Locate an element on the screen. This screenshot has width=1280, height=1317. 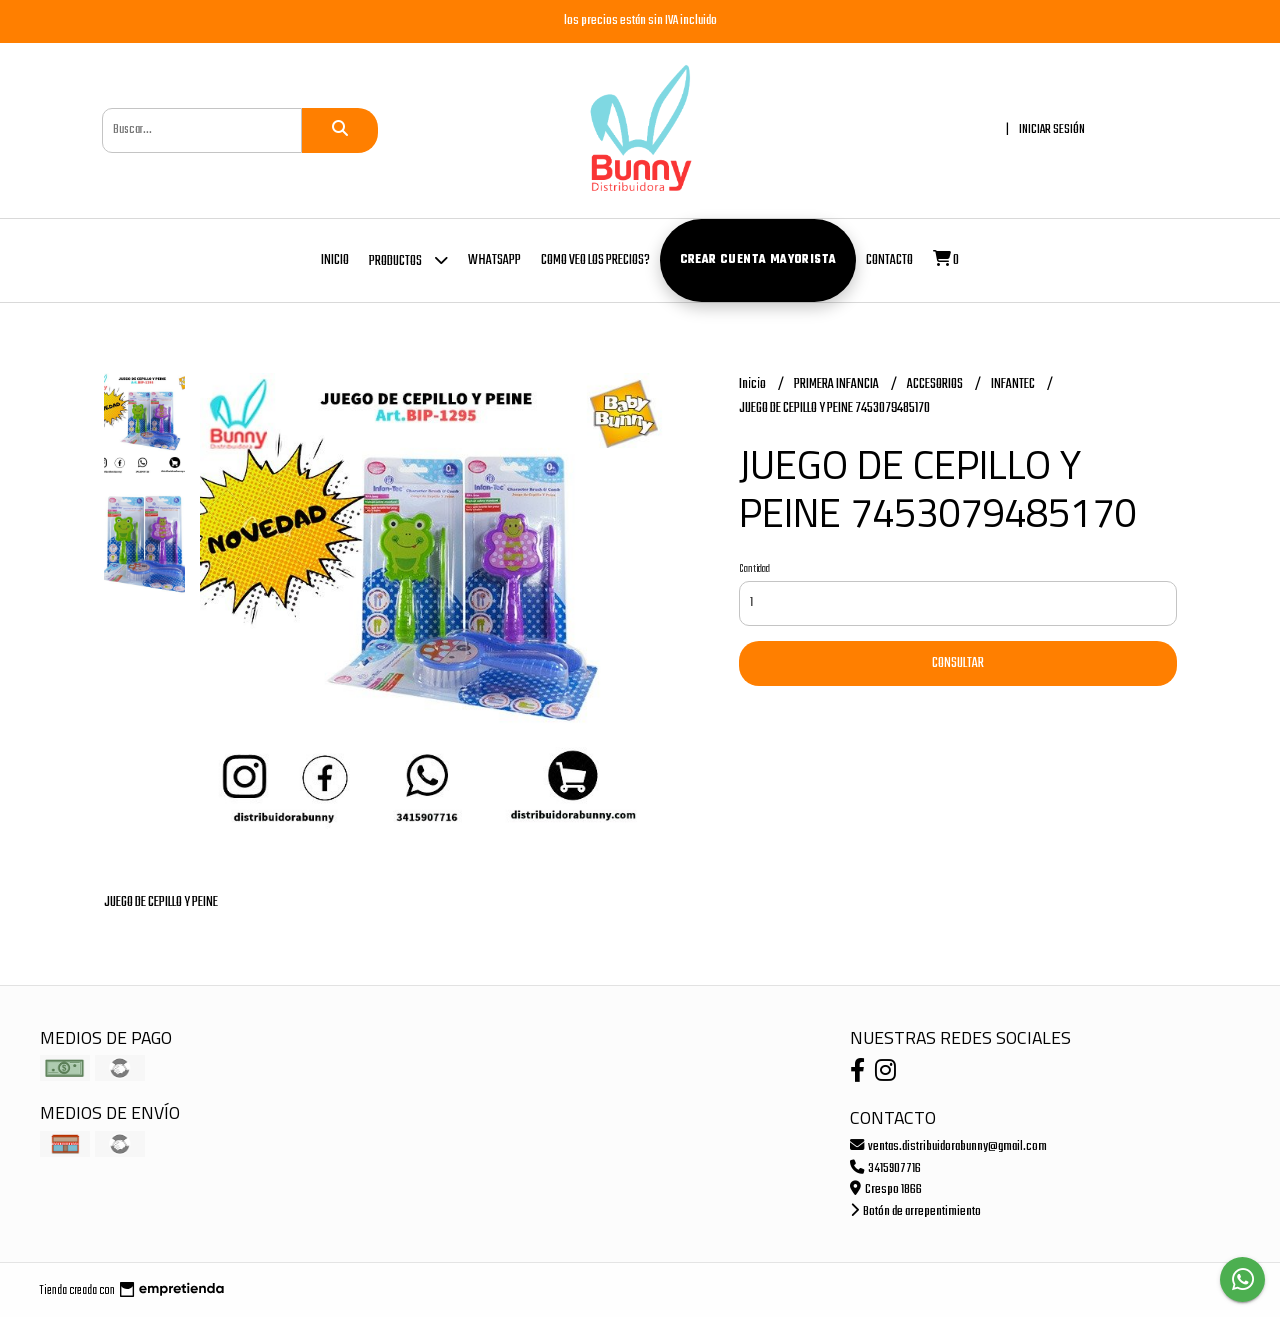
Productos is located at coordinates (408, 259).